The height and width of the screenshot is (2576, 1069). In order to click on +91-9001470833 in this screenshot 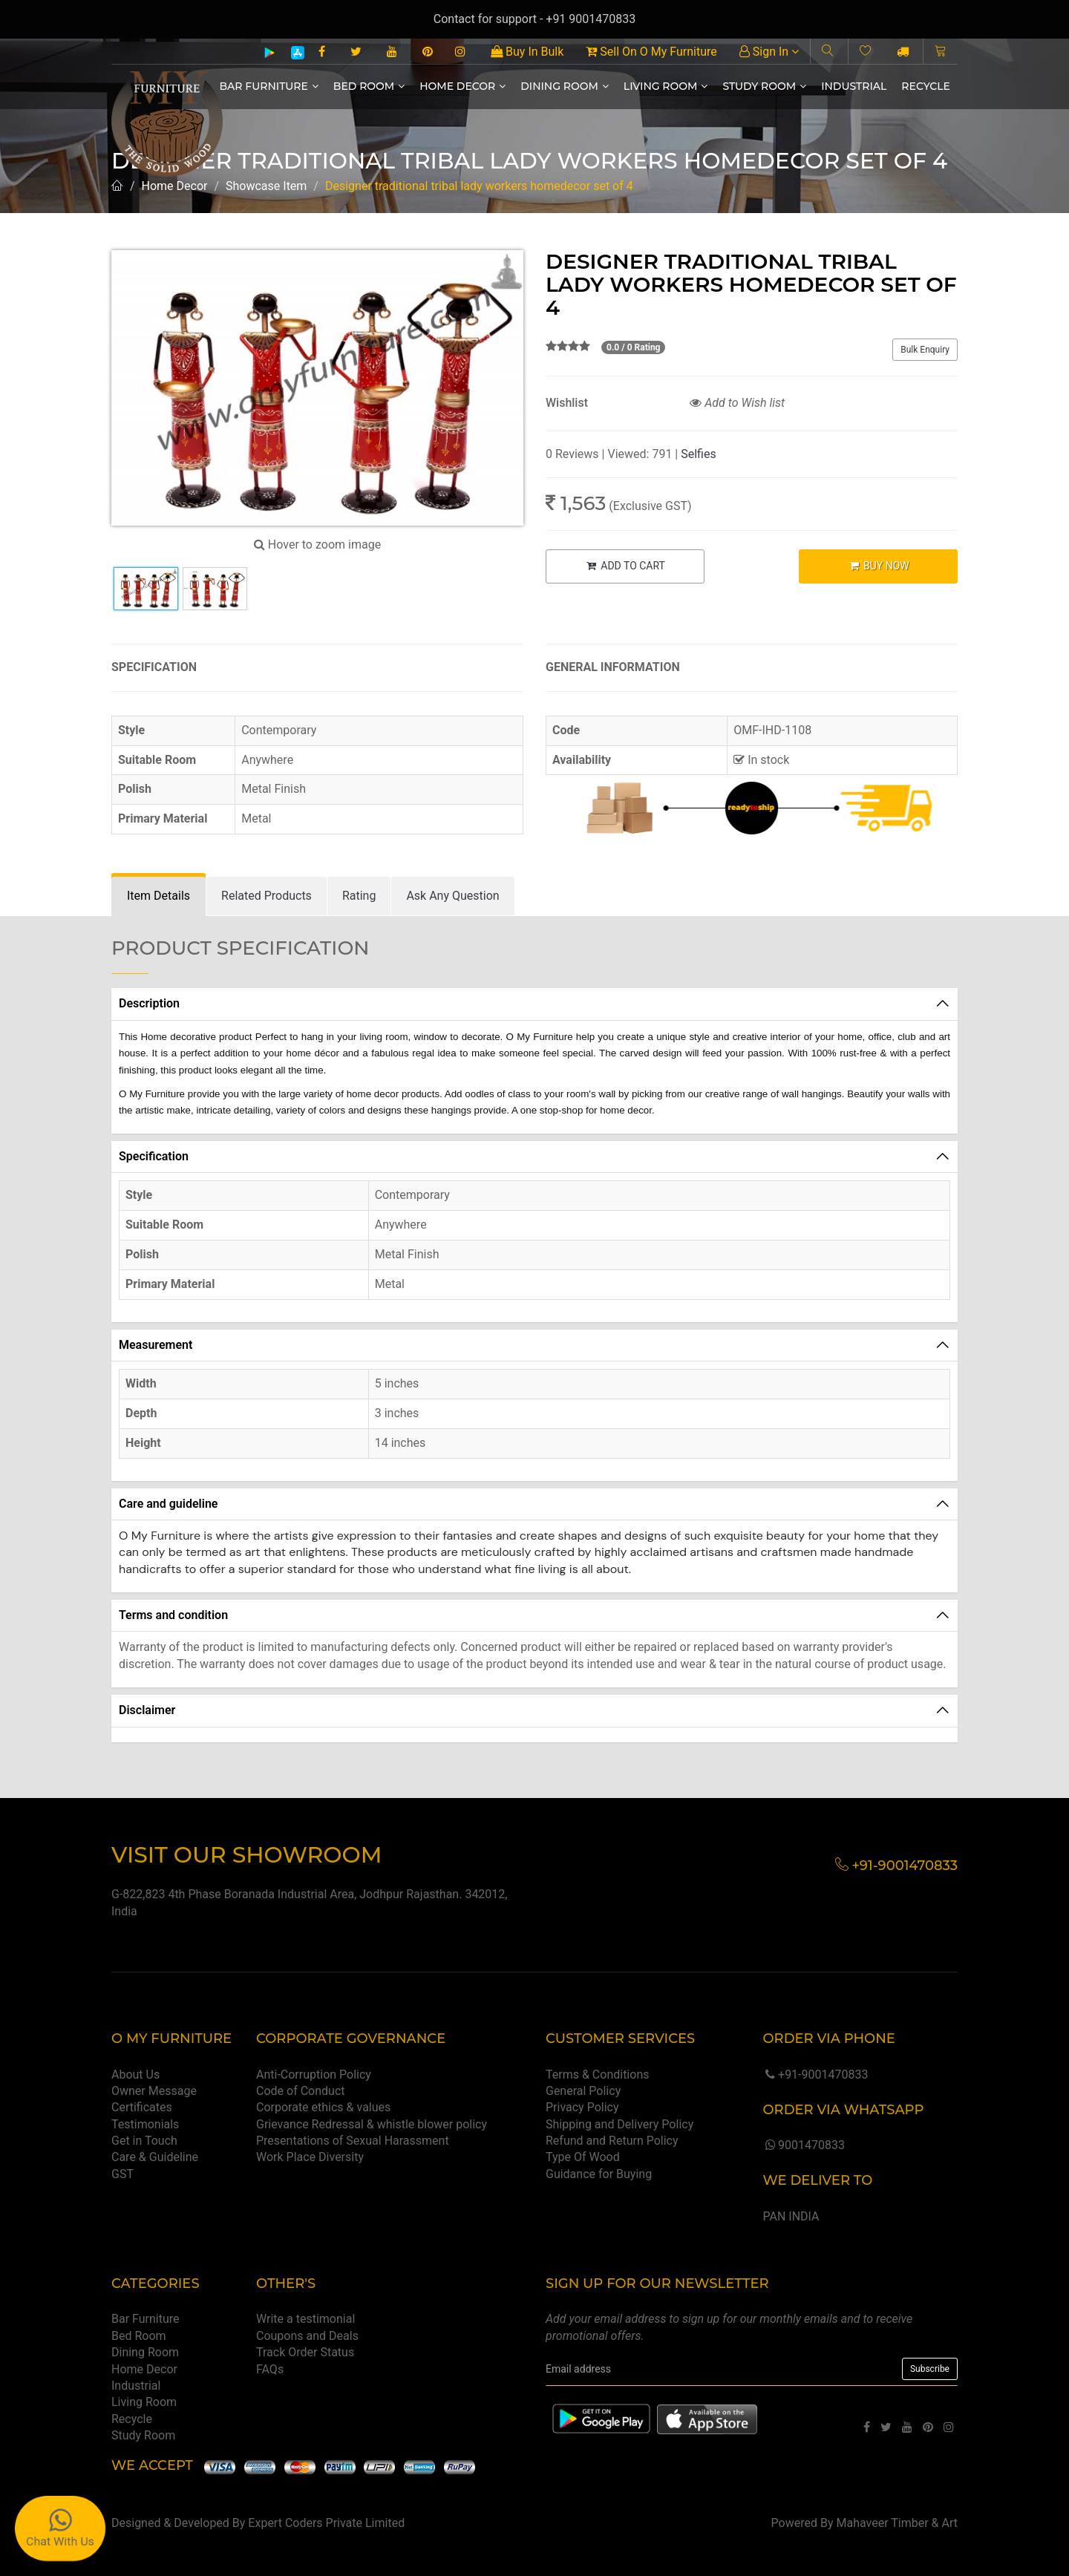, I will do `click(815, 2074)`.